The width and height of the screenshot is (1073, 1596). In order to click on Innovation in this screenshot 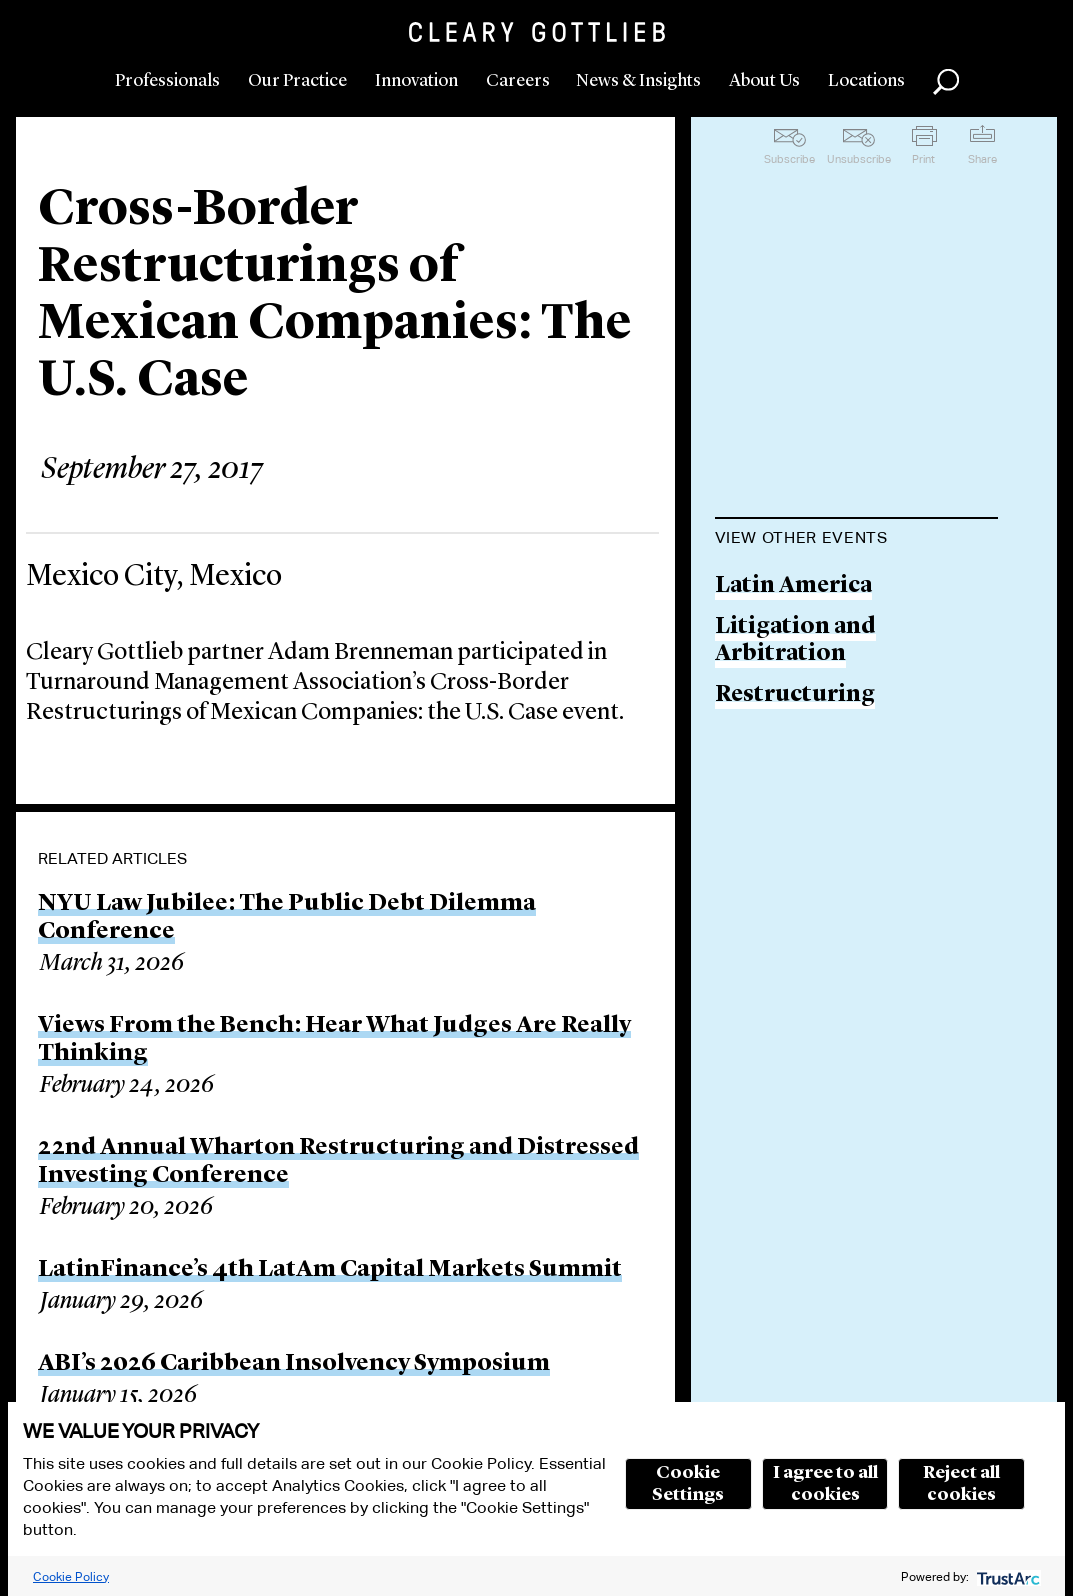, I will do `click(416, 81)`.